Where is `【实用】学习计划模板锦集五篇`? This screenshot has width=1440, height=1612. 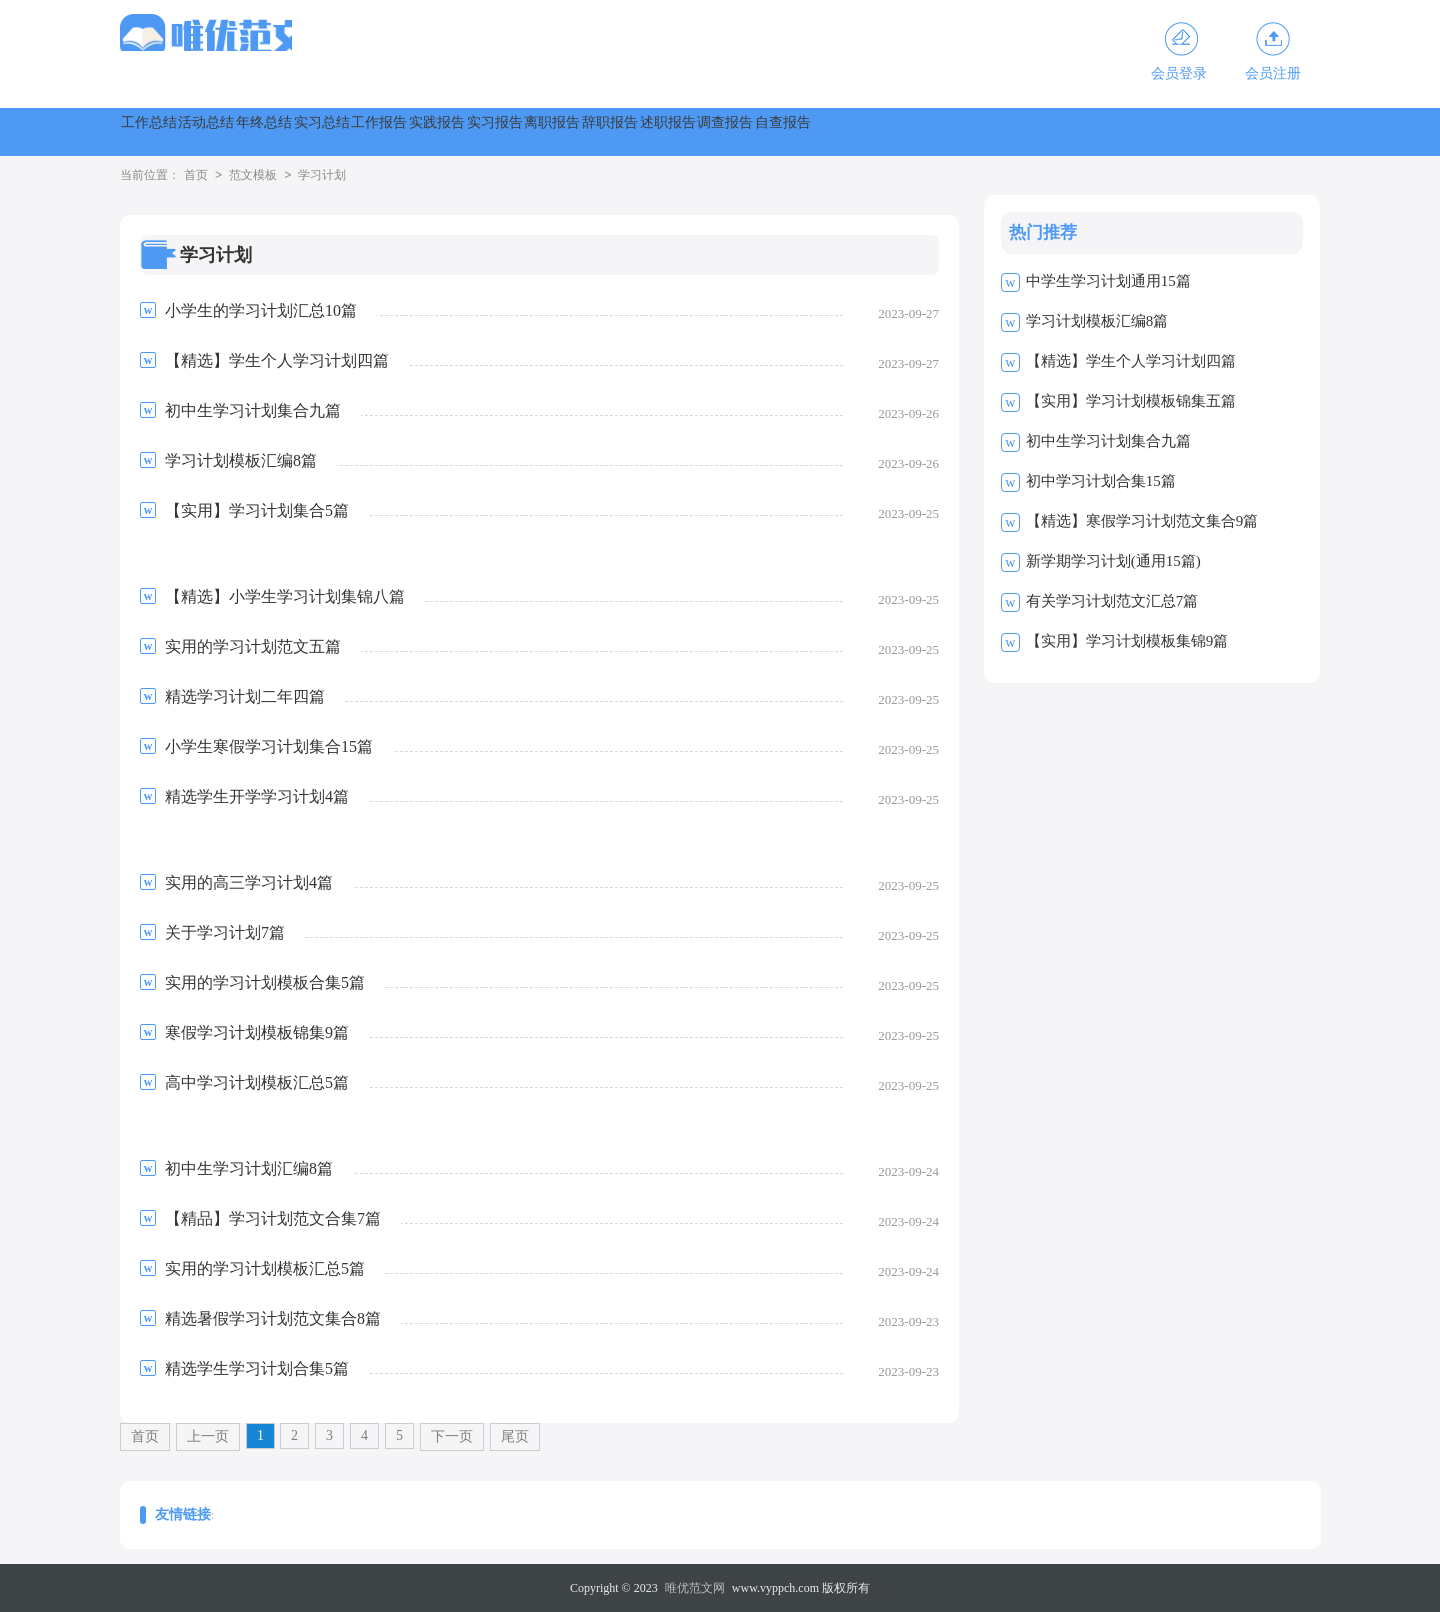 【实用】学习计划模板锦集五篇 is located at coordinates (1131, 401).